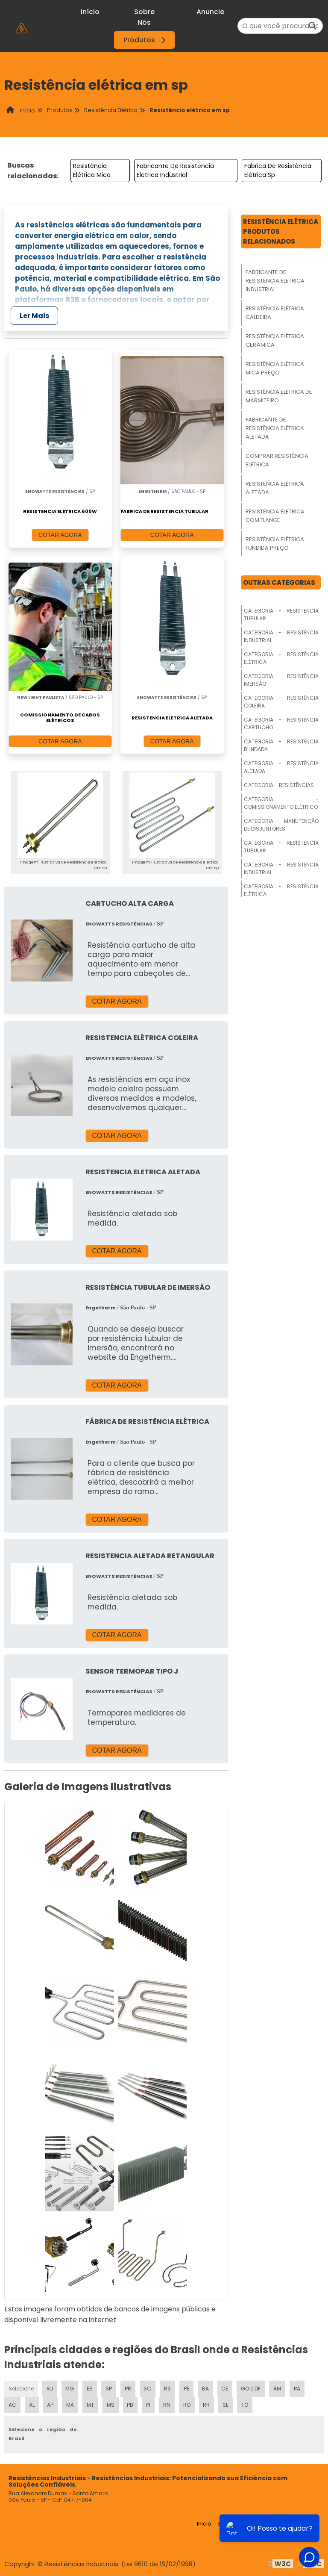  I want to click on Fabrica De Resistência Elétrica Sp, so click(277, 170).